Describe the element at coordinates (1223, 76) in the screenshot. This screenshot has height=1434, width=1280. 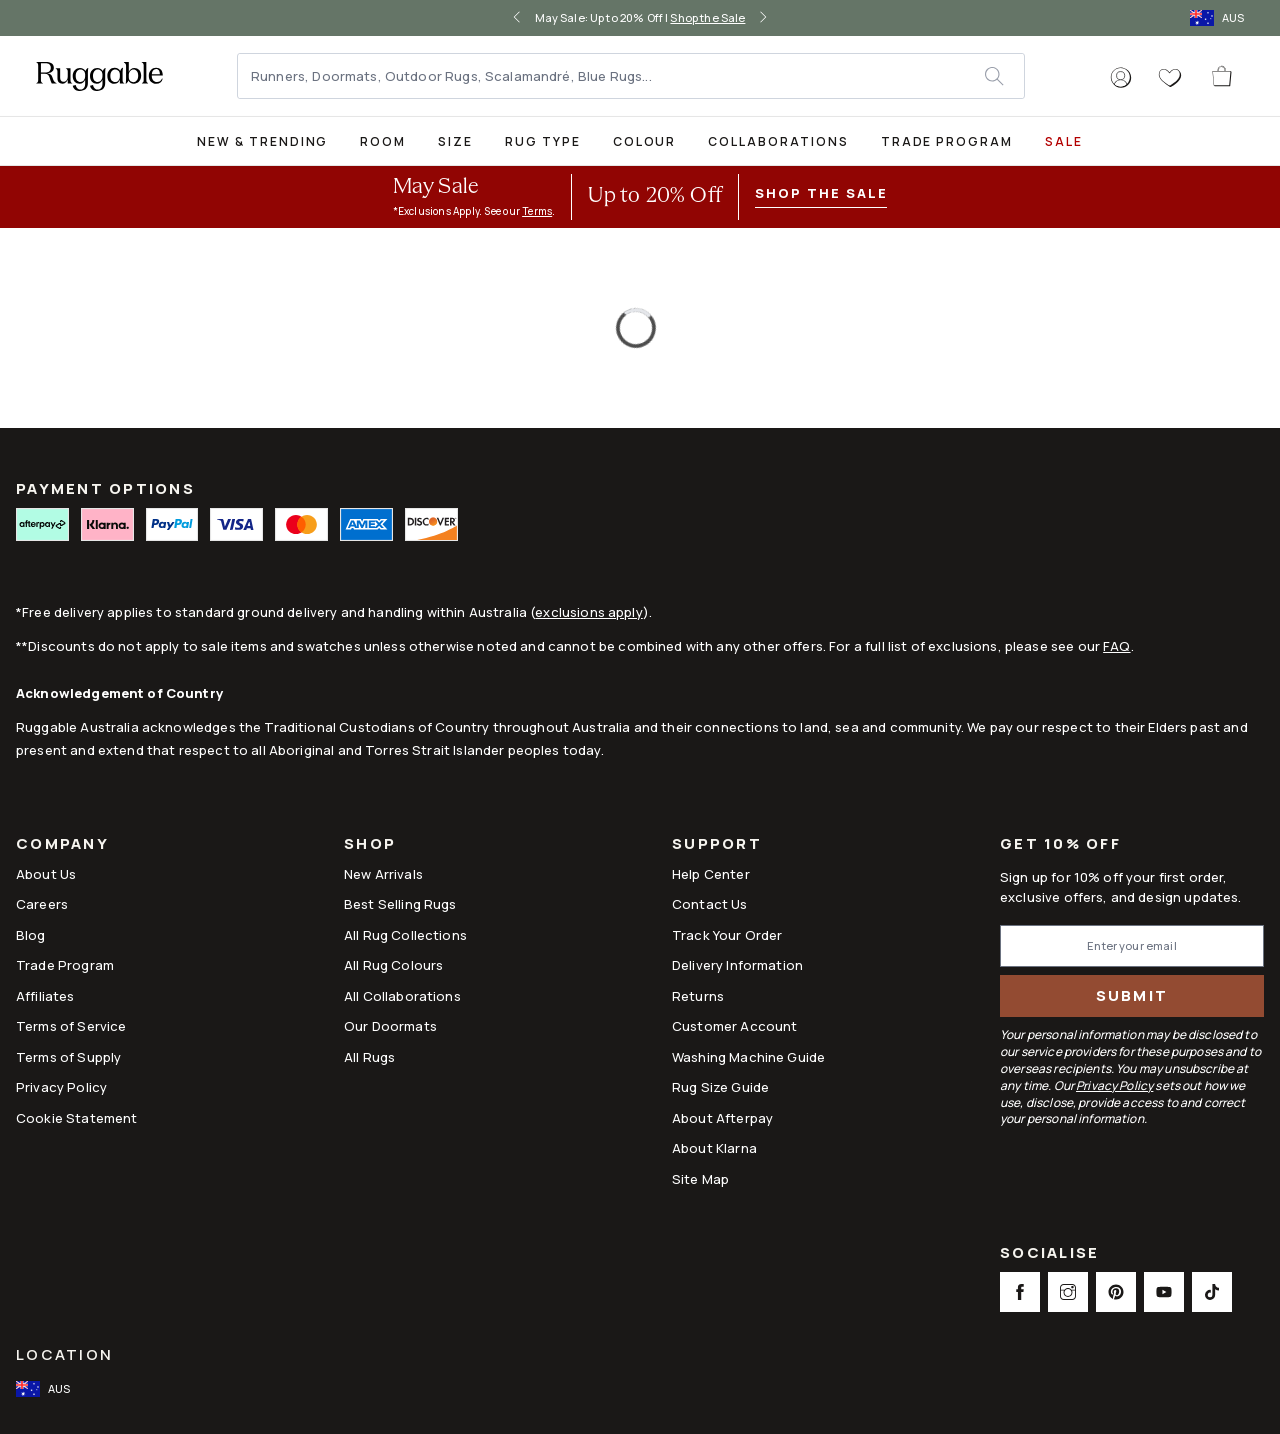
I see `[open-cart]` at that location.